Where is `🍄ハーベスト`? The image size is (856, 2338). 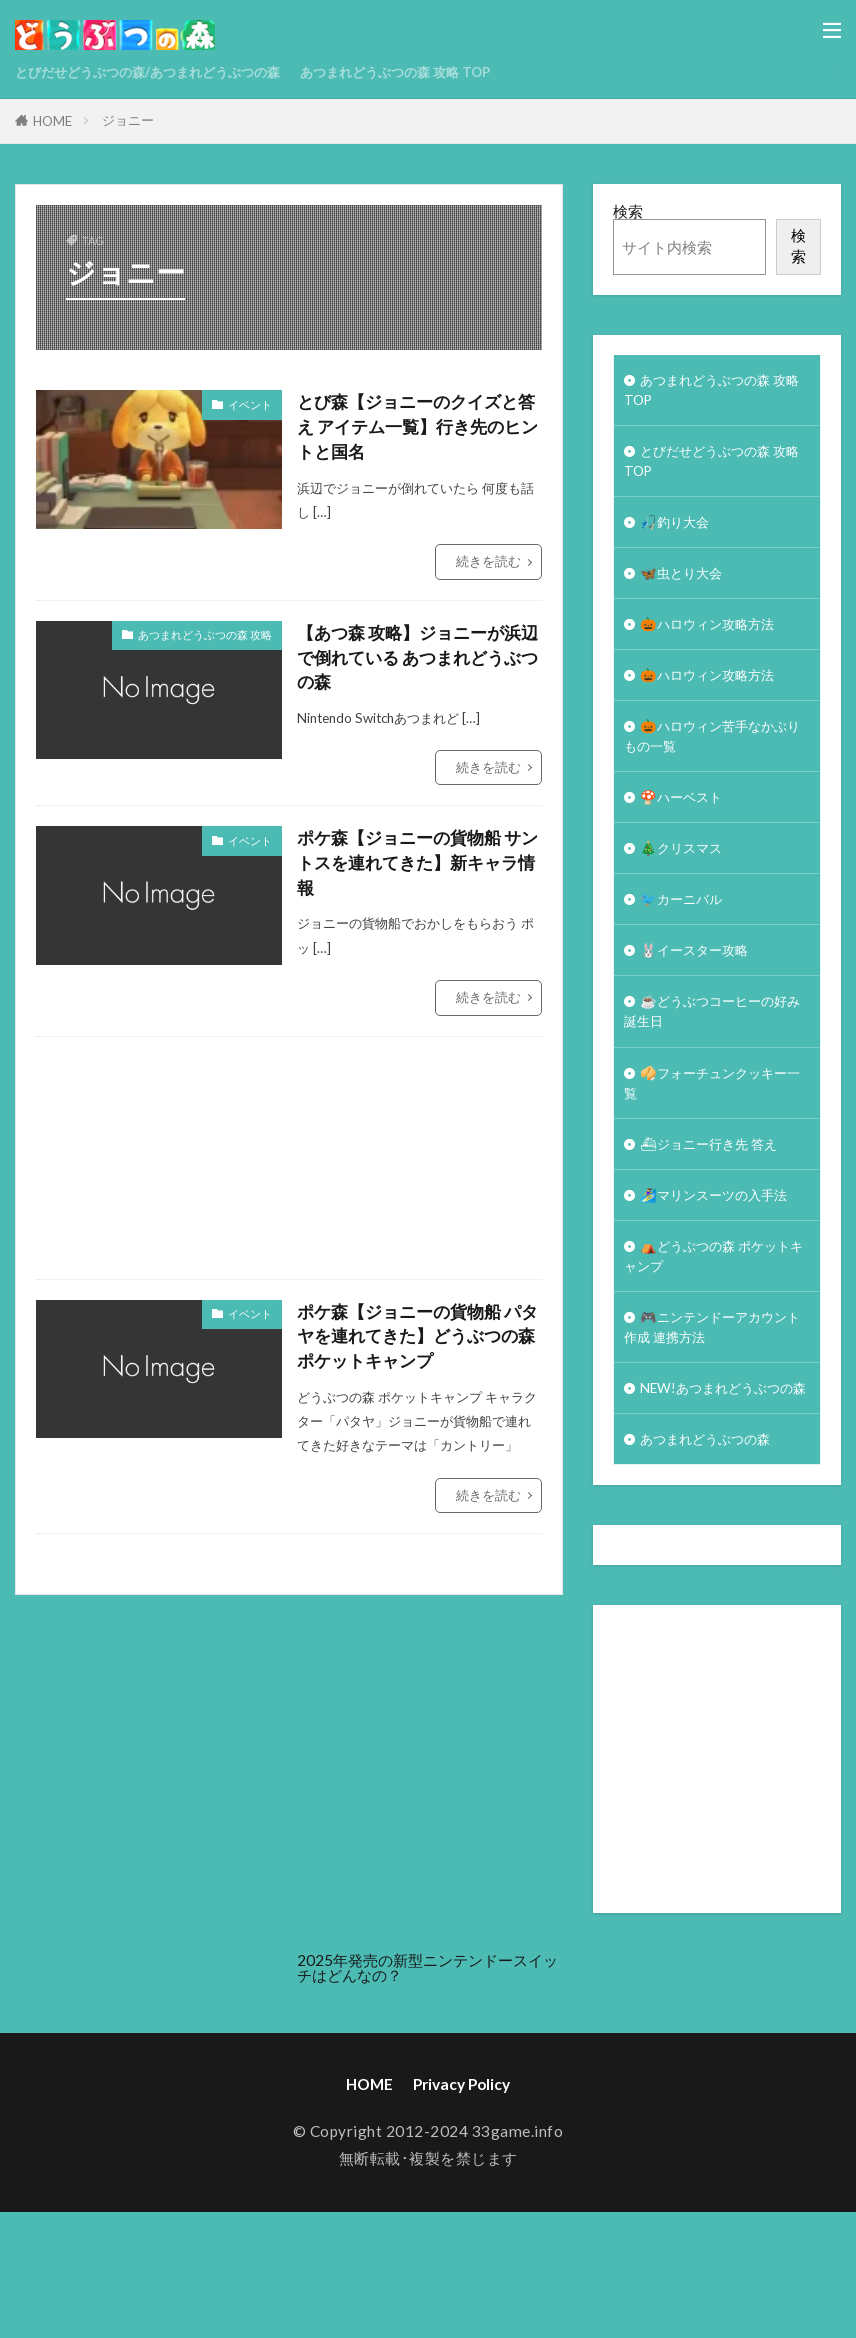
🍄ハーベスト is located at coordinates (687, 829).